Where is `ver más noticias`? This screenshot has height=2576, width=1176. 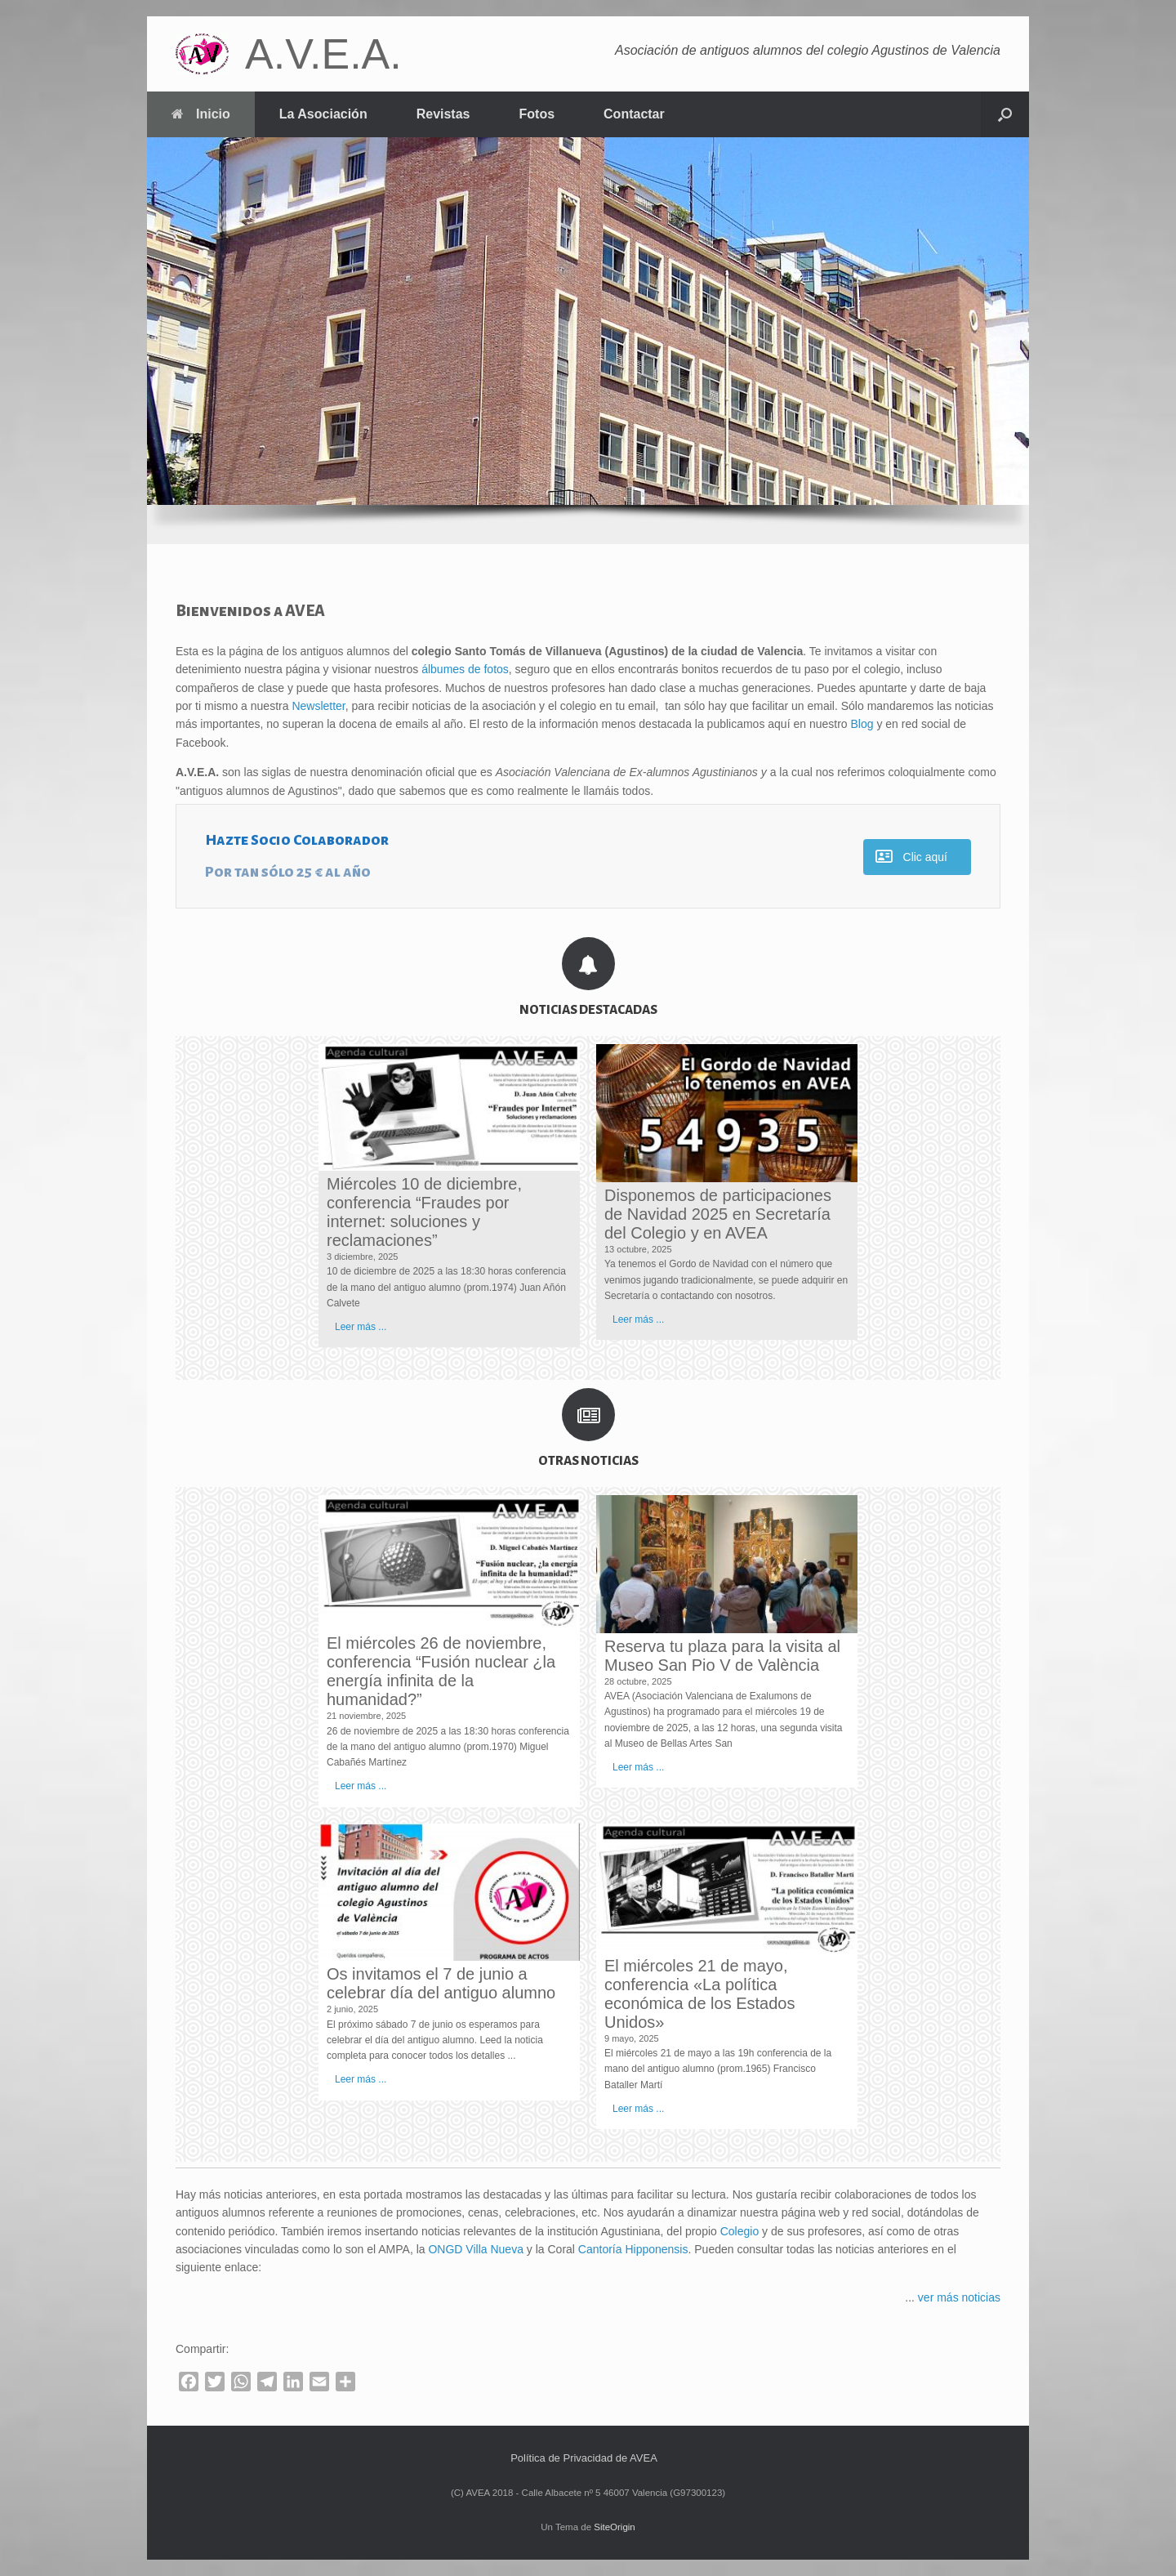
ver más noticias is located at coordinates (959, 2297).